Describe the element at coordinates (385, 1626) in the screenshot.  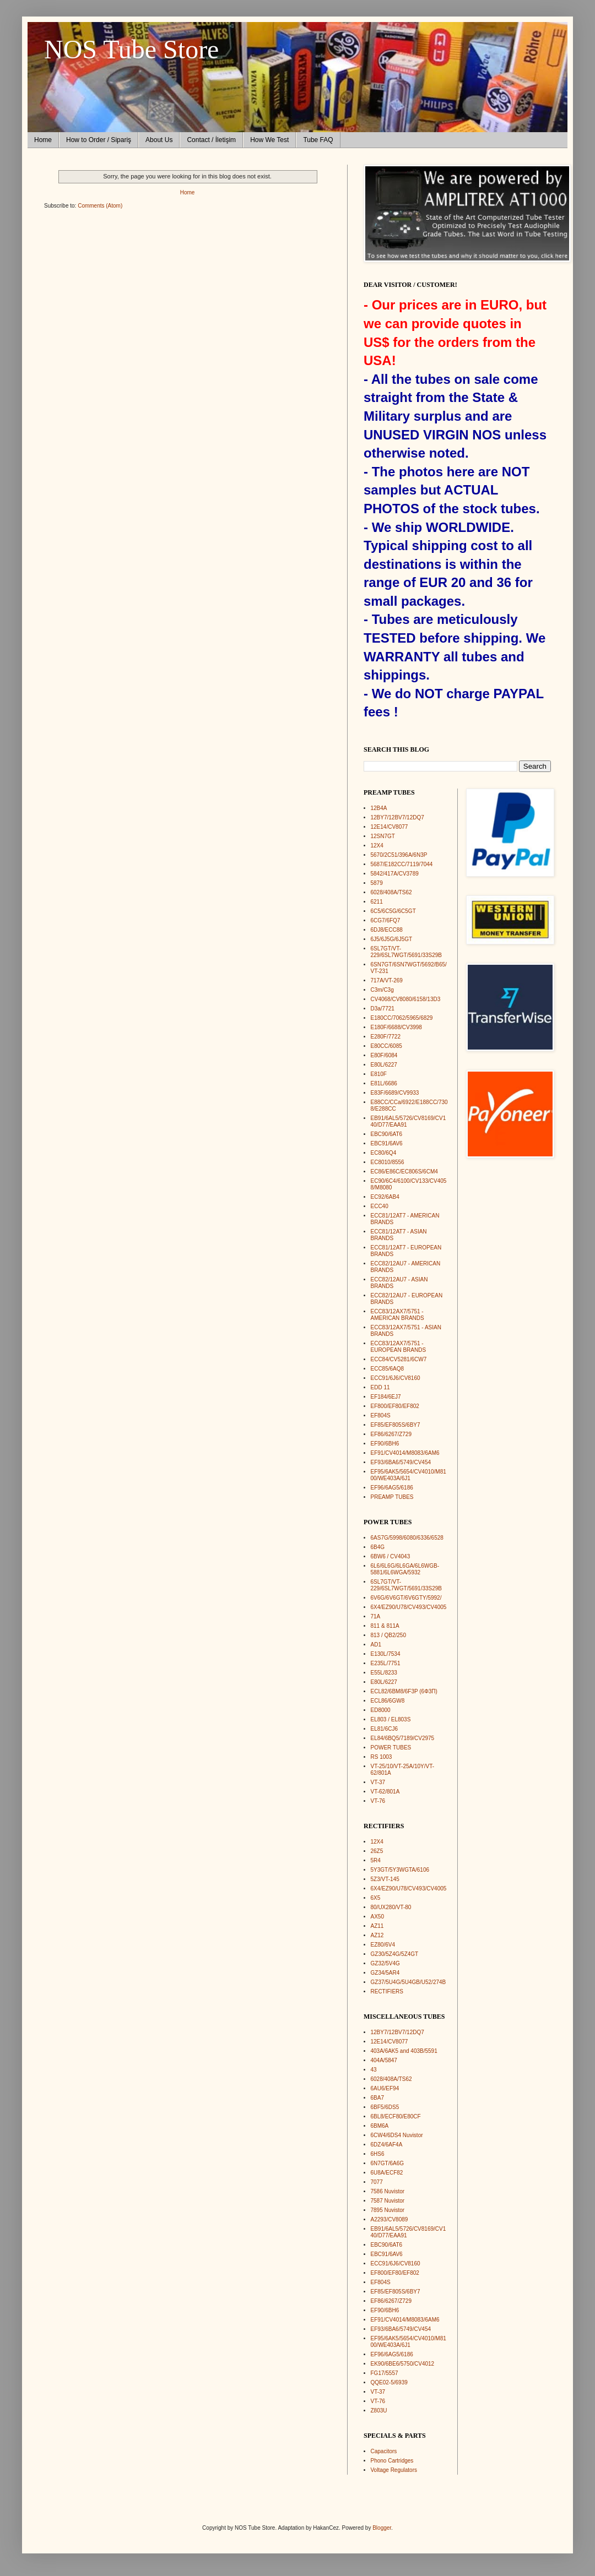
I see `811 & 811A` at that location.